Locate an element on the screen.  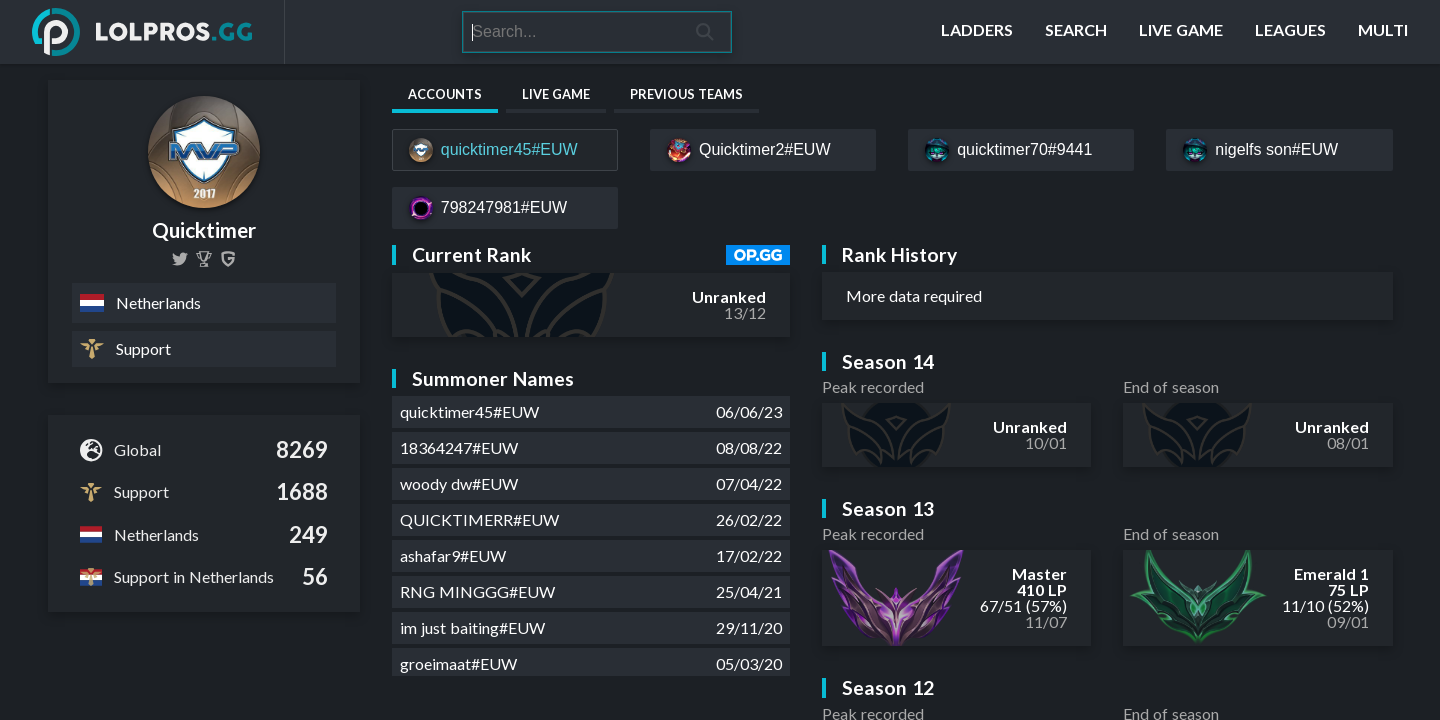
Live Game [tab] is located at coordinates (556, 94).